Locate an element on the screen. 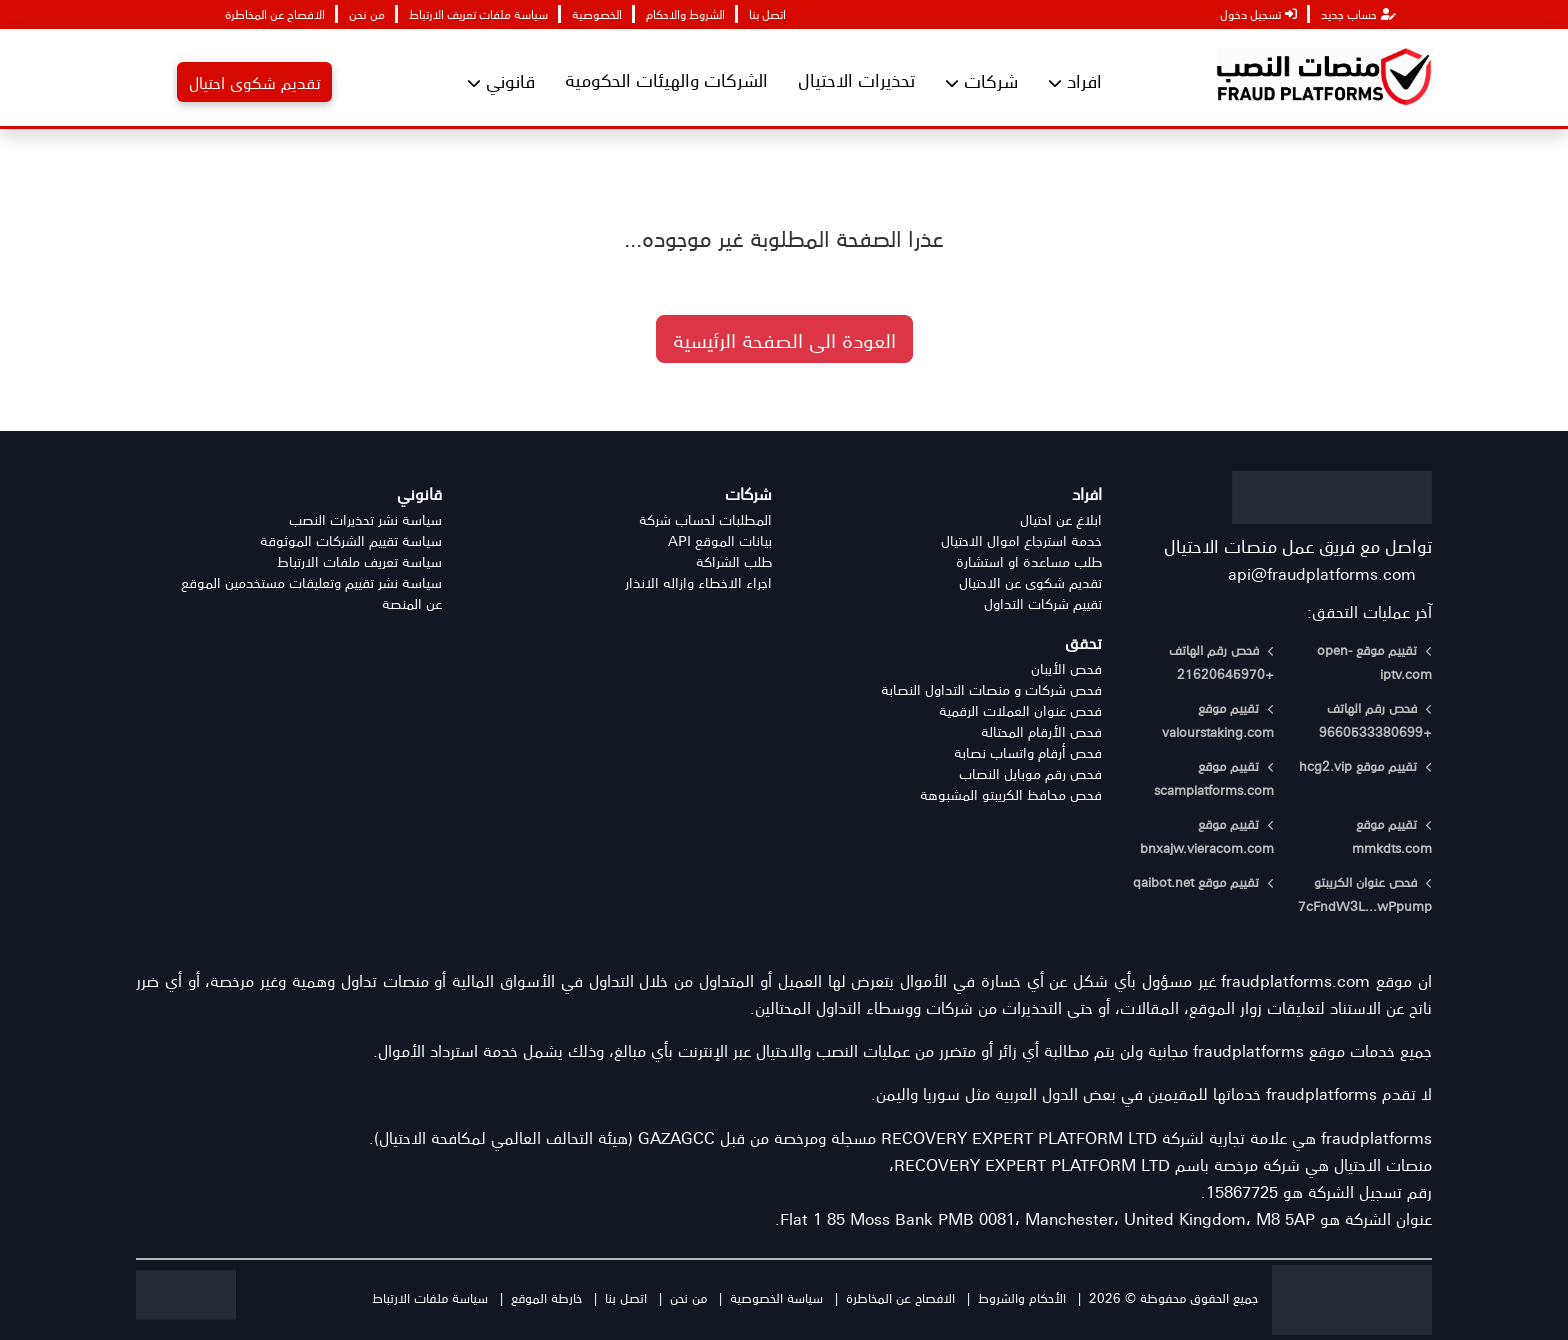 The height and width of the screenshot is (1340, 1568). تقييم موقع qaibot.net is located at coordinates (1203, 881).